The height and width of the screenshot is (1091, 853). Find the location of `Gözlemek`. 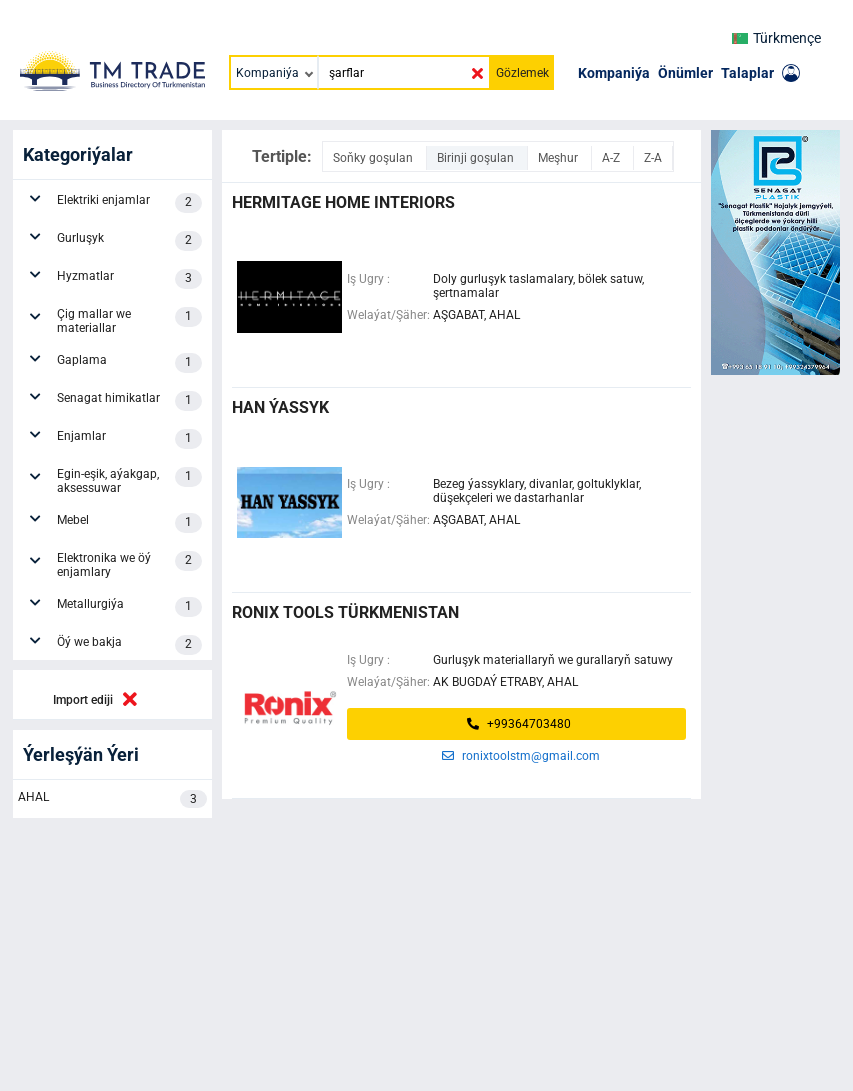

Gözlemek is located at coordinates (522, 73).